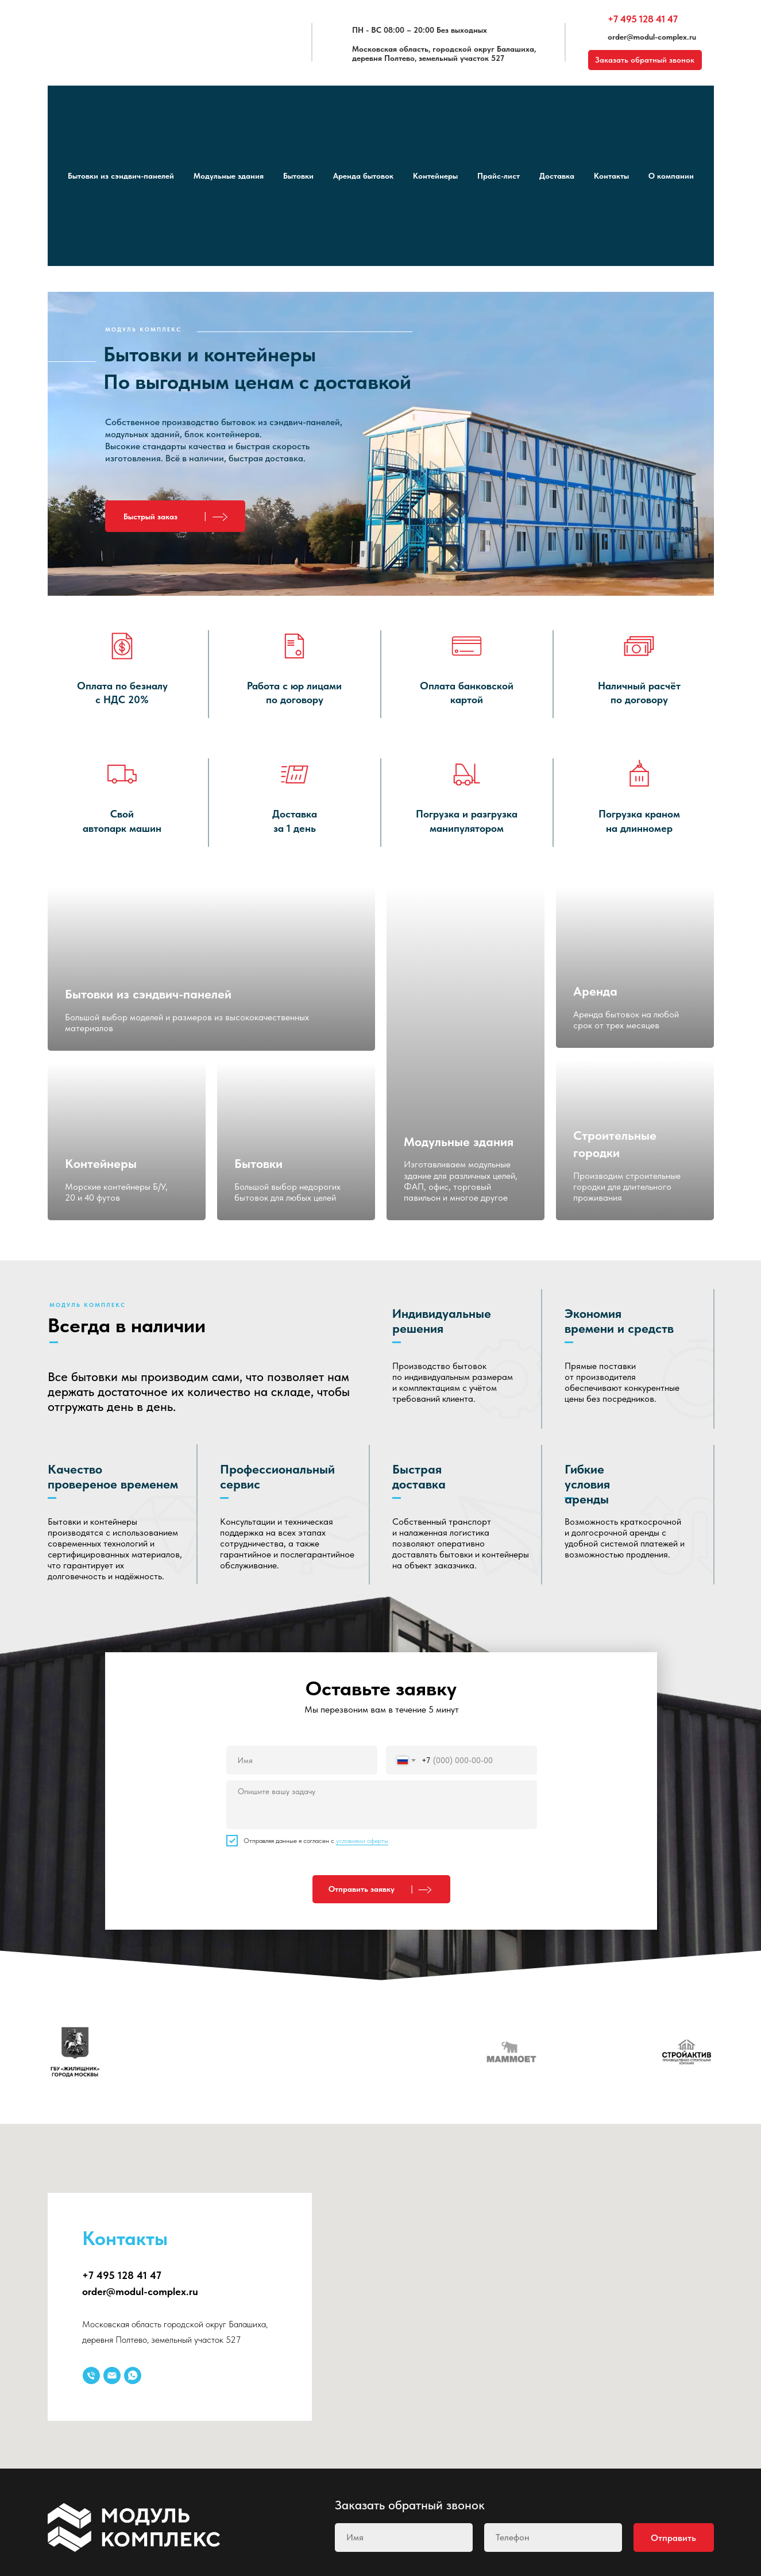  I want to click on [name], so click(301, 1760).